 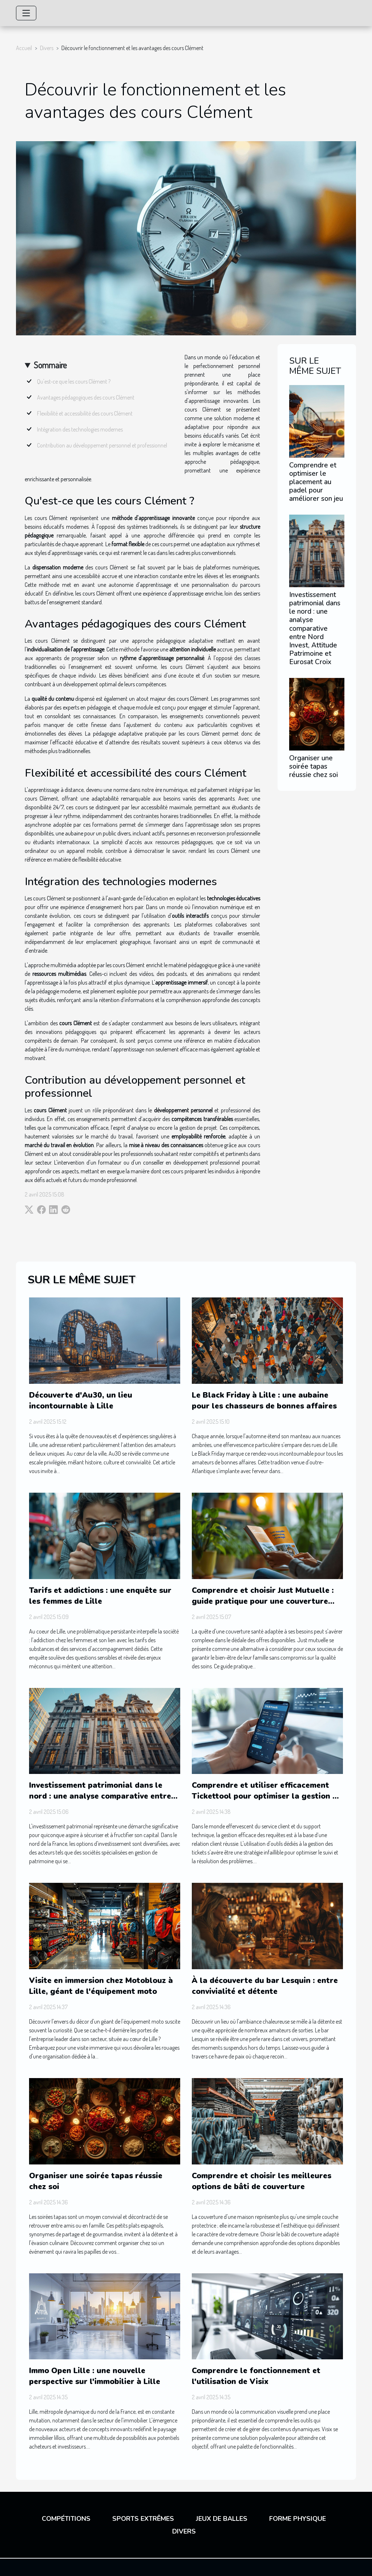 What do you see at coordinates (50, 365) in the screenshot?
I see `Sommaire` at bounding box center [50, 365].